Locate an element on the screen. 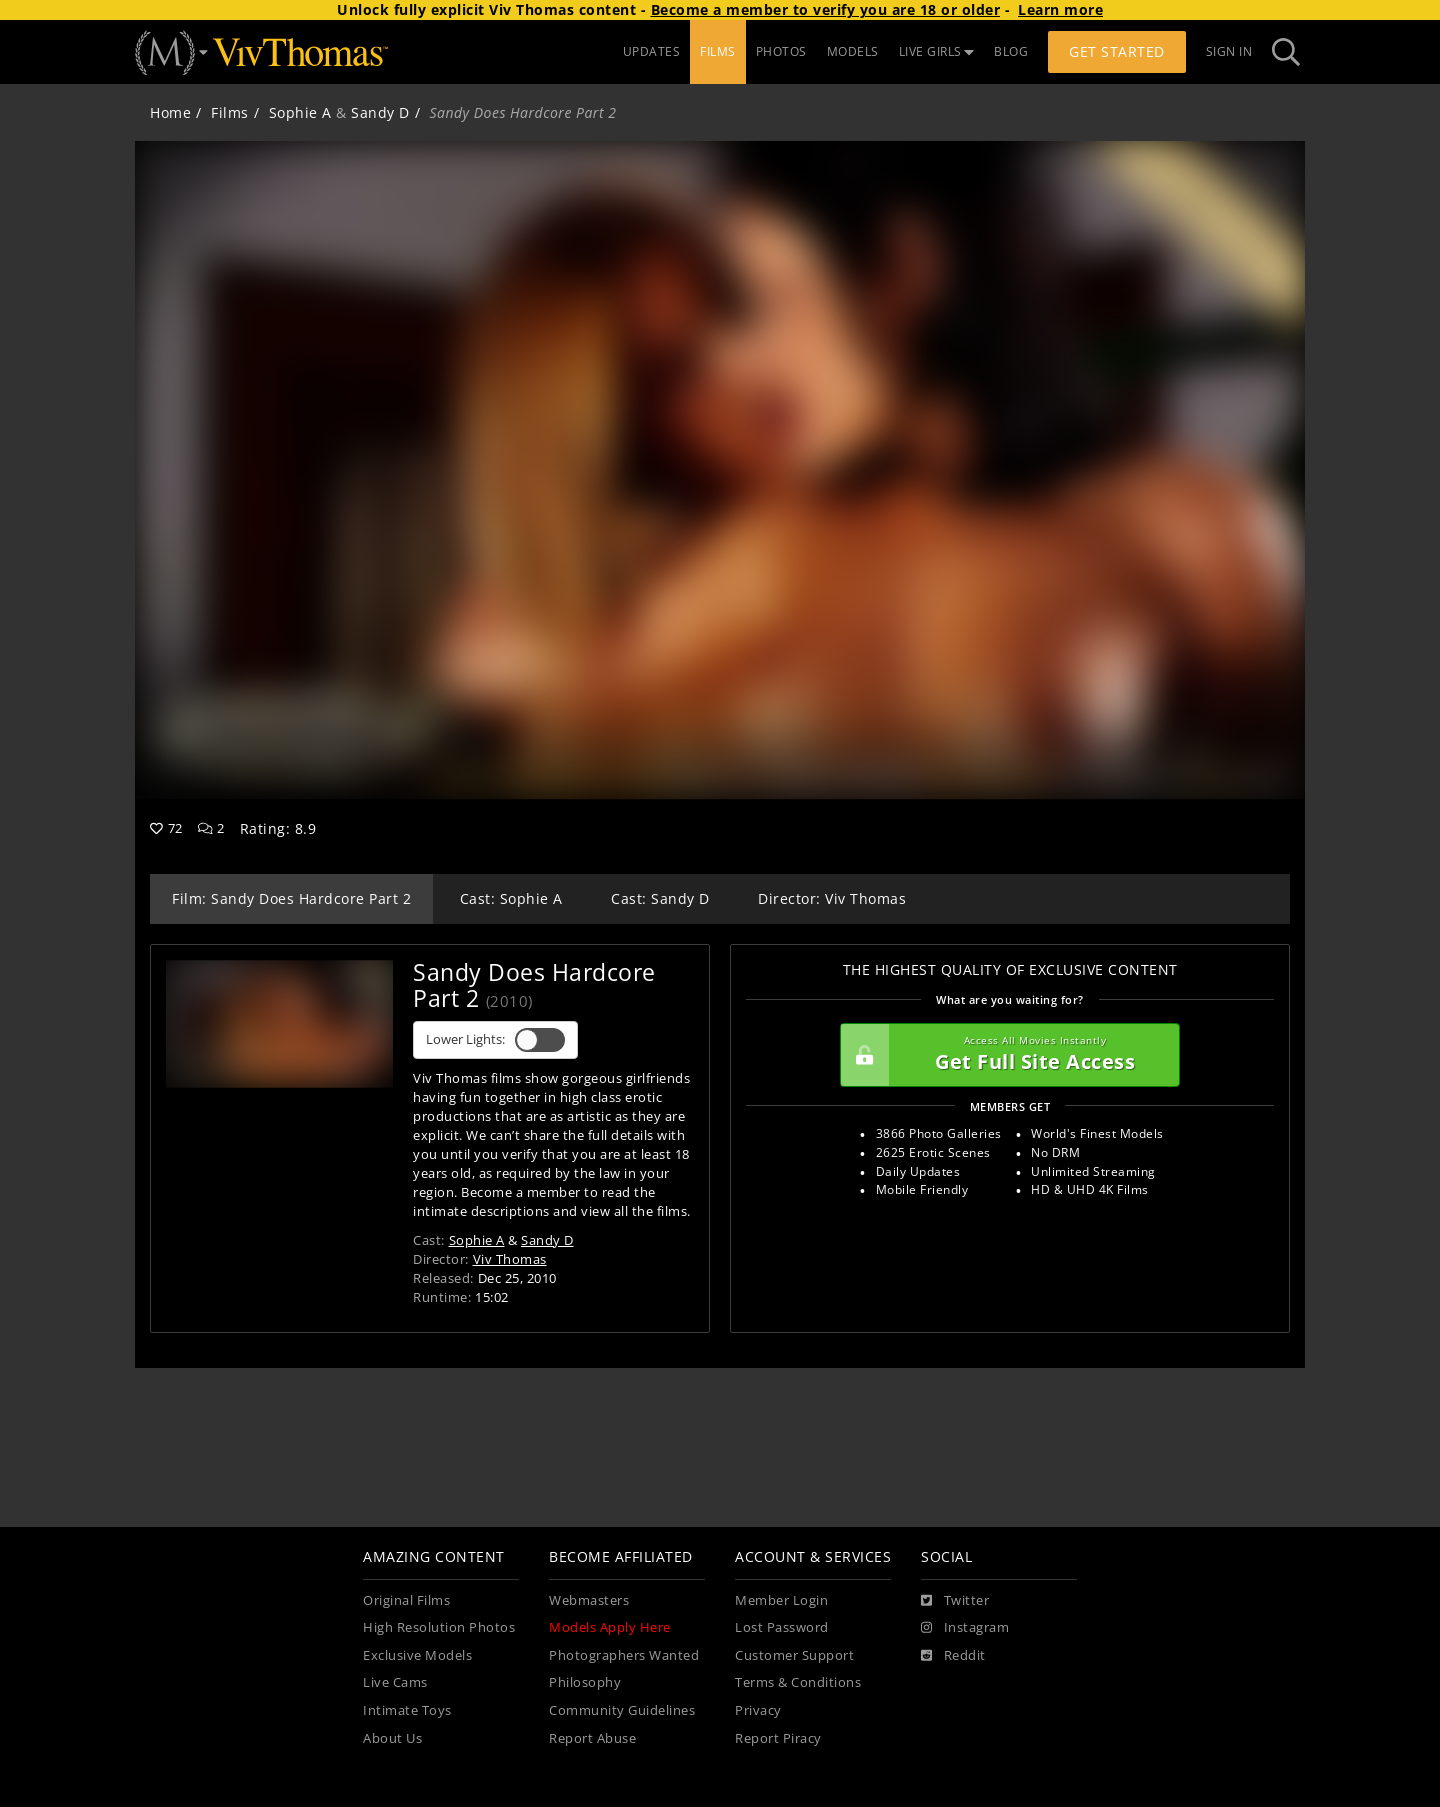 The width and height of the screenshot is (1440, 1807). Models Apply Here is located at coordinates (610, 1627).